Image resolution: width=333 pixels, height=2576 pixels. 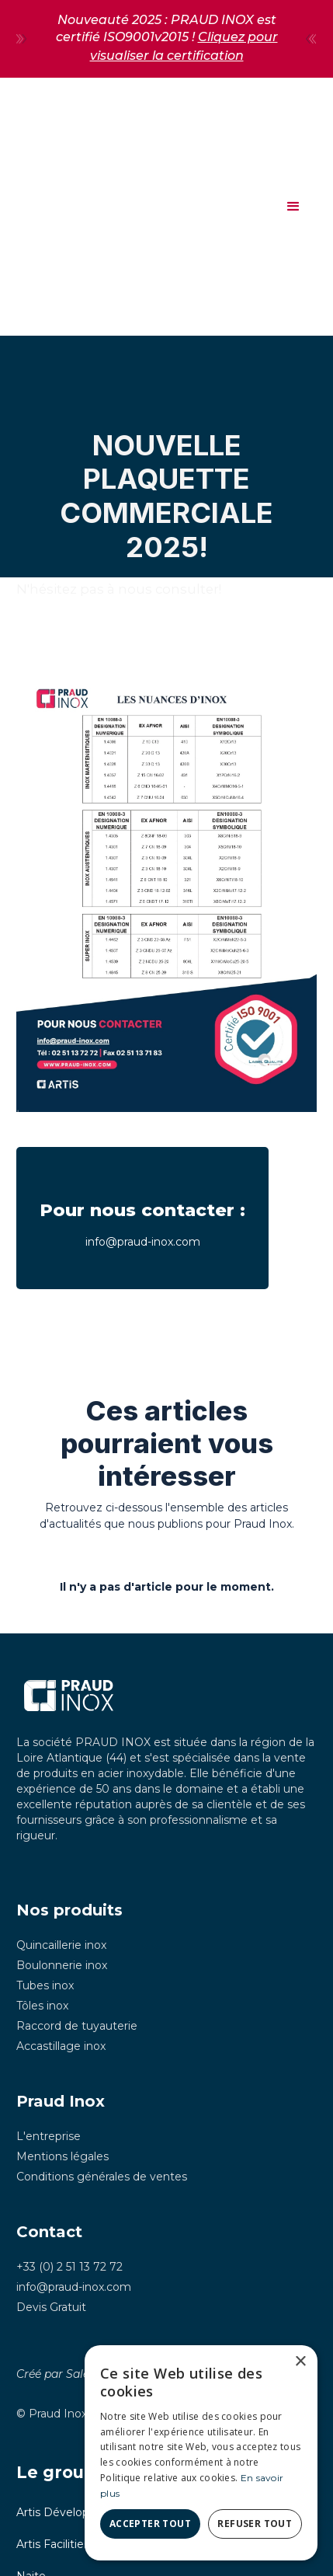 I want to click on Devis Gratuit, so click(x=51, y=2307).